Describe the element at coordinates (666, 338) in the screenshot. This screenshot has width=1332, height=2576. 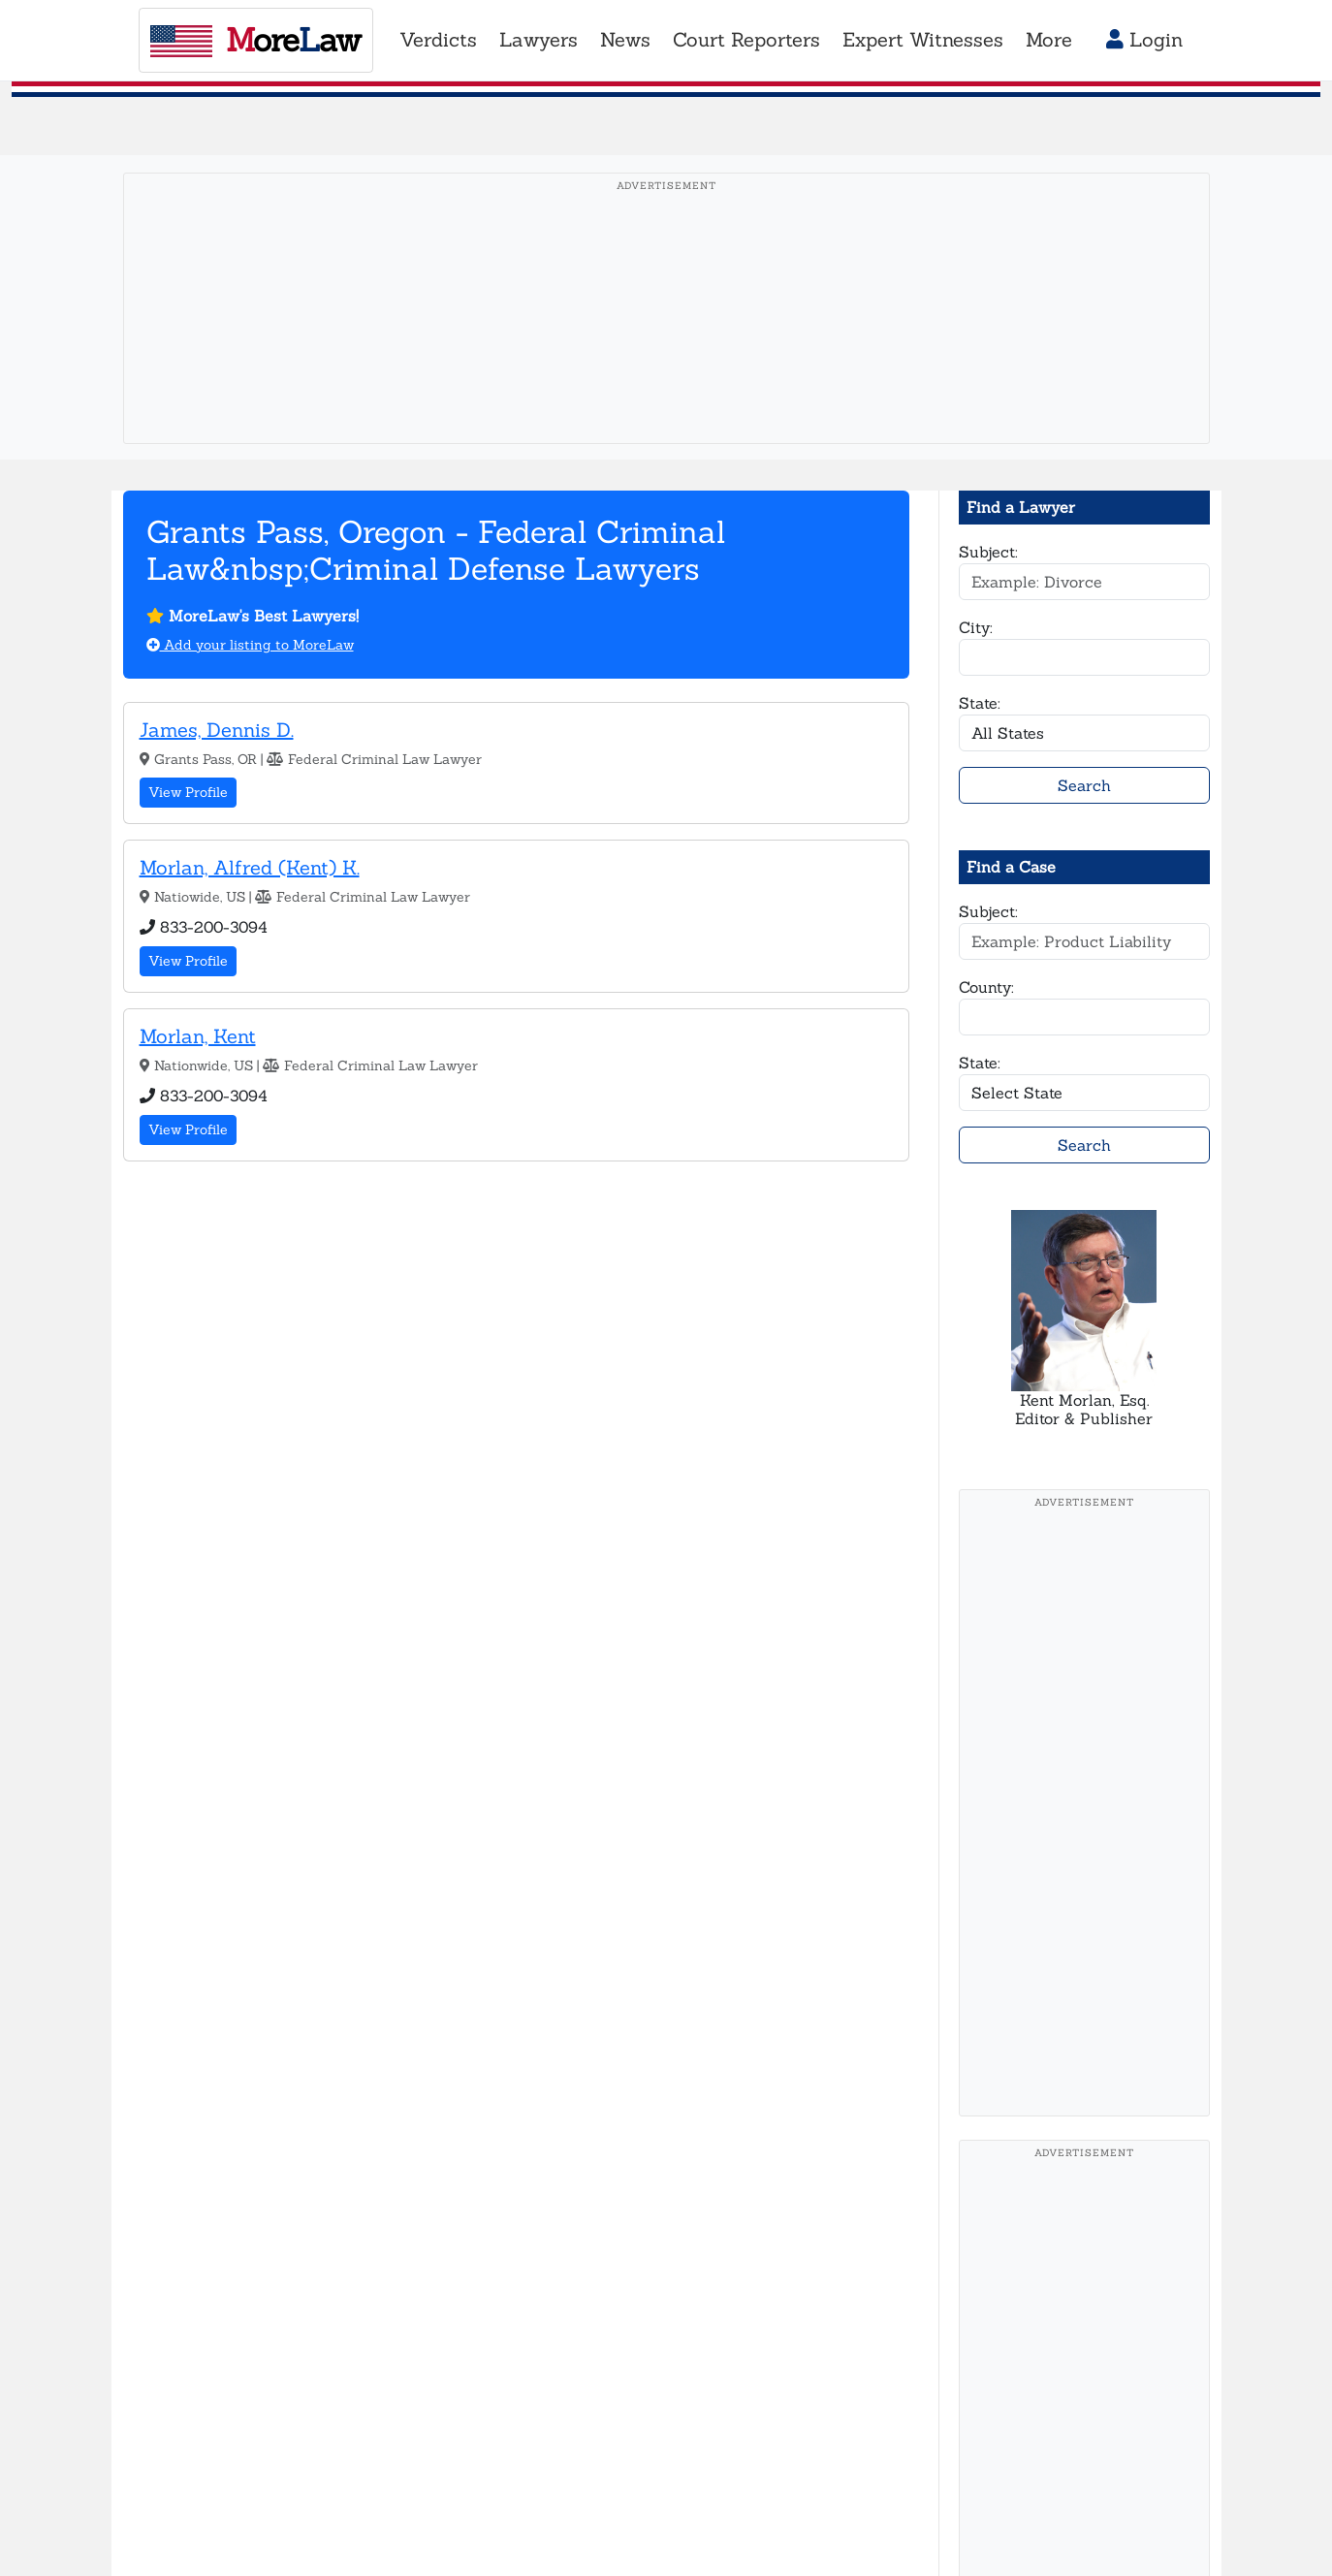
I see `[Advertisement]` at that location.